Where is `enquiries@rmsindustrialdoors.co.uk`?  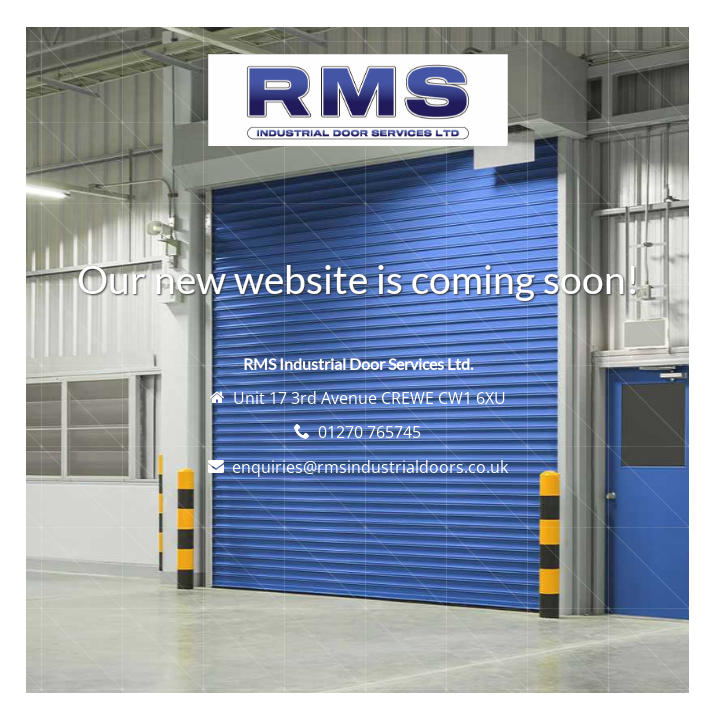 enquiries@rmsindustrialdoors.co.uk is located at coordinates (370, 467).